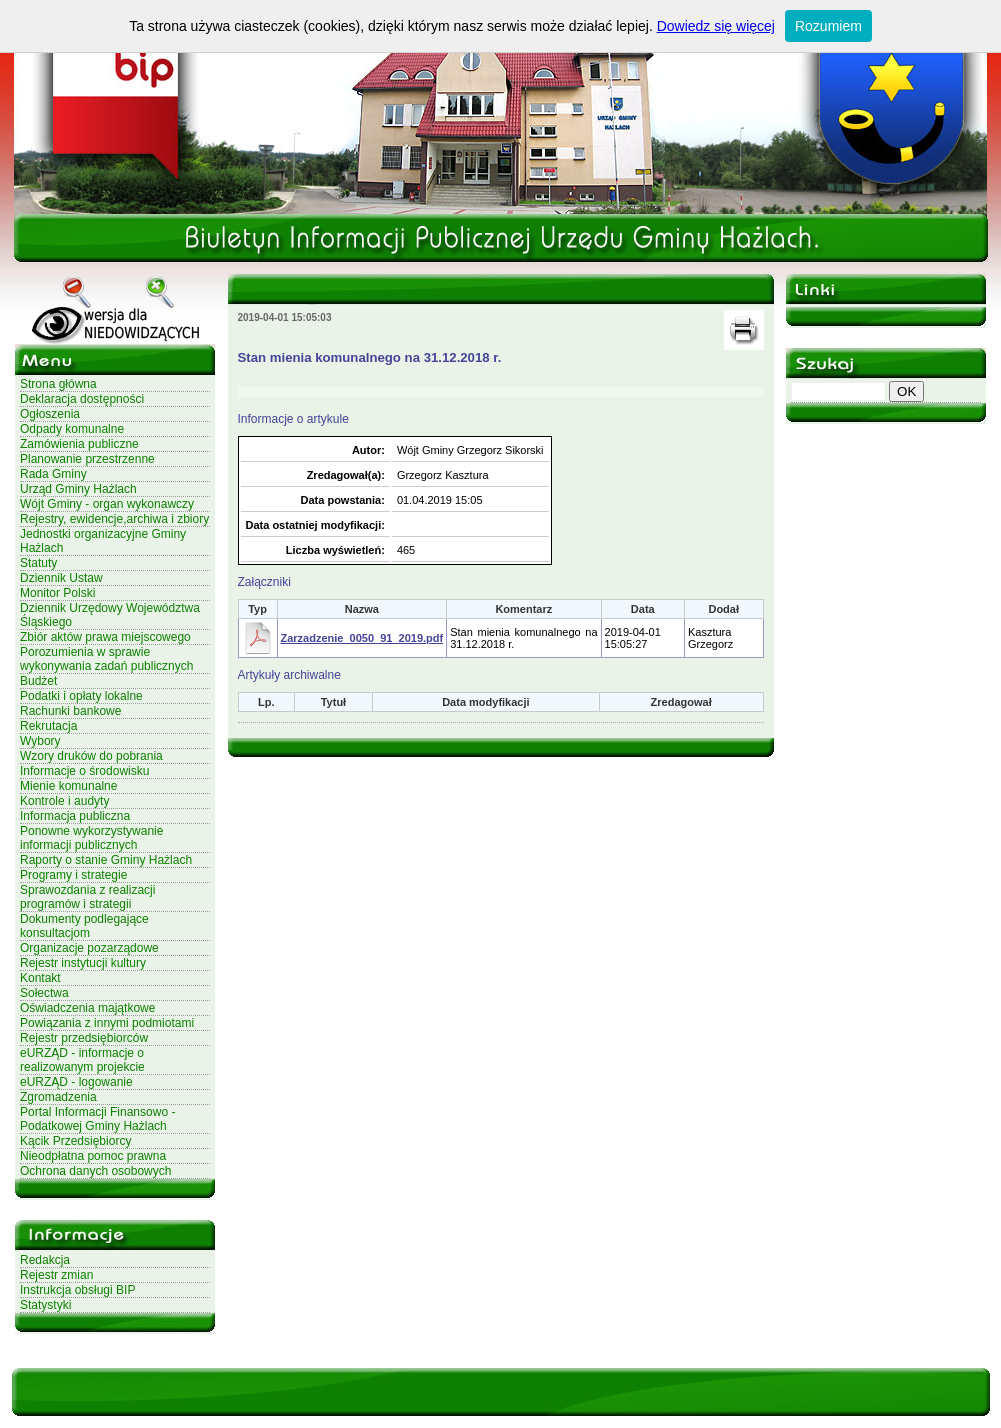 The height and width of the screenshot is (1428, 1001). What do you see at coordinates (362, 638) in the screenshot?
I see `Zarzadzenie_0050_91_2019.pdf` at bounding box center [362, 638].